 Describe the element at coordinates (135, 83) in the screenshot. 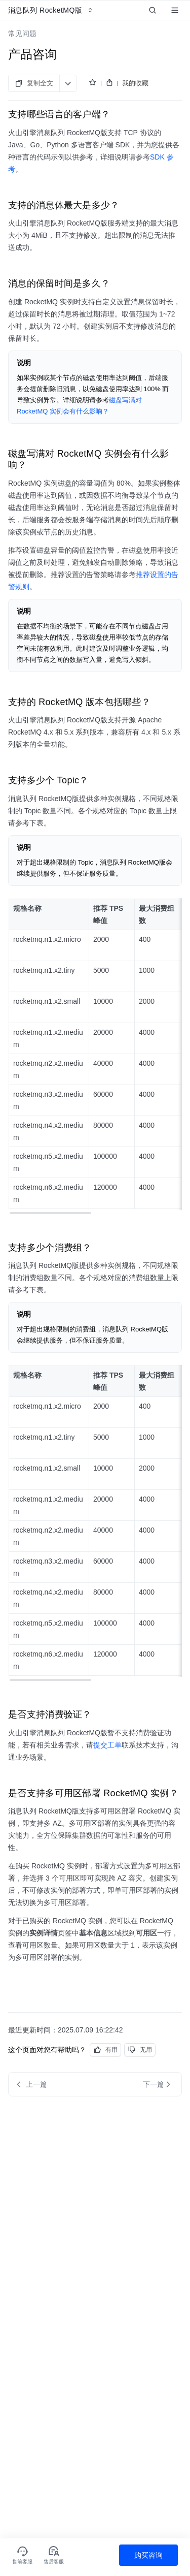

I see `我的收藏` at that location.